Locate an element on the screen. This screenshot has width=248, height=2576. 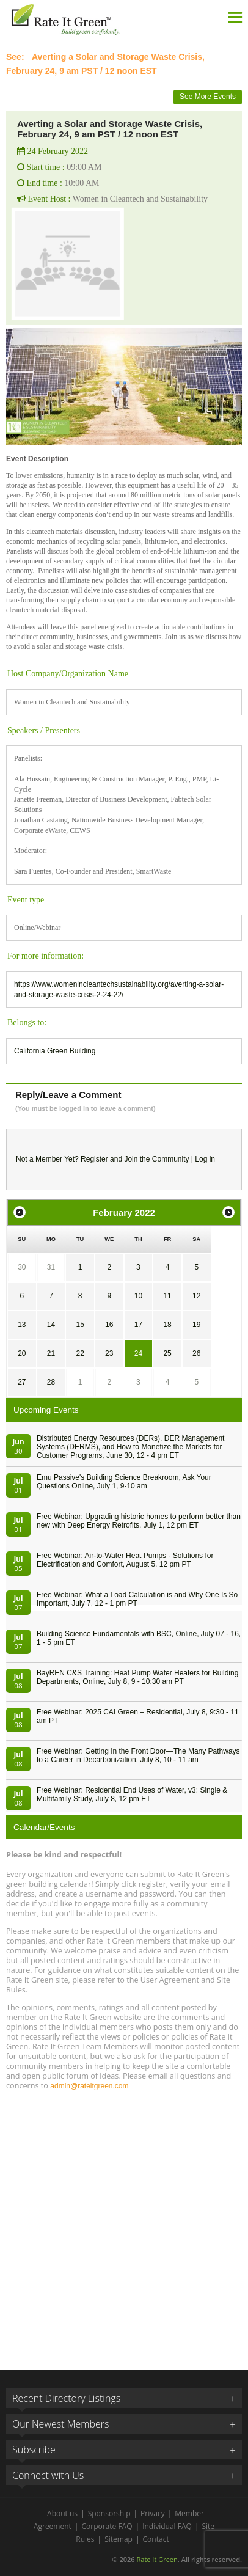
31 is located at coordinates (51, 1267).